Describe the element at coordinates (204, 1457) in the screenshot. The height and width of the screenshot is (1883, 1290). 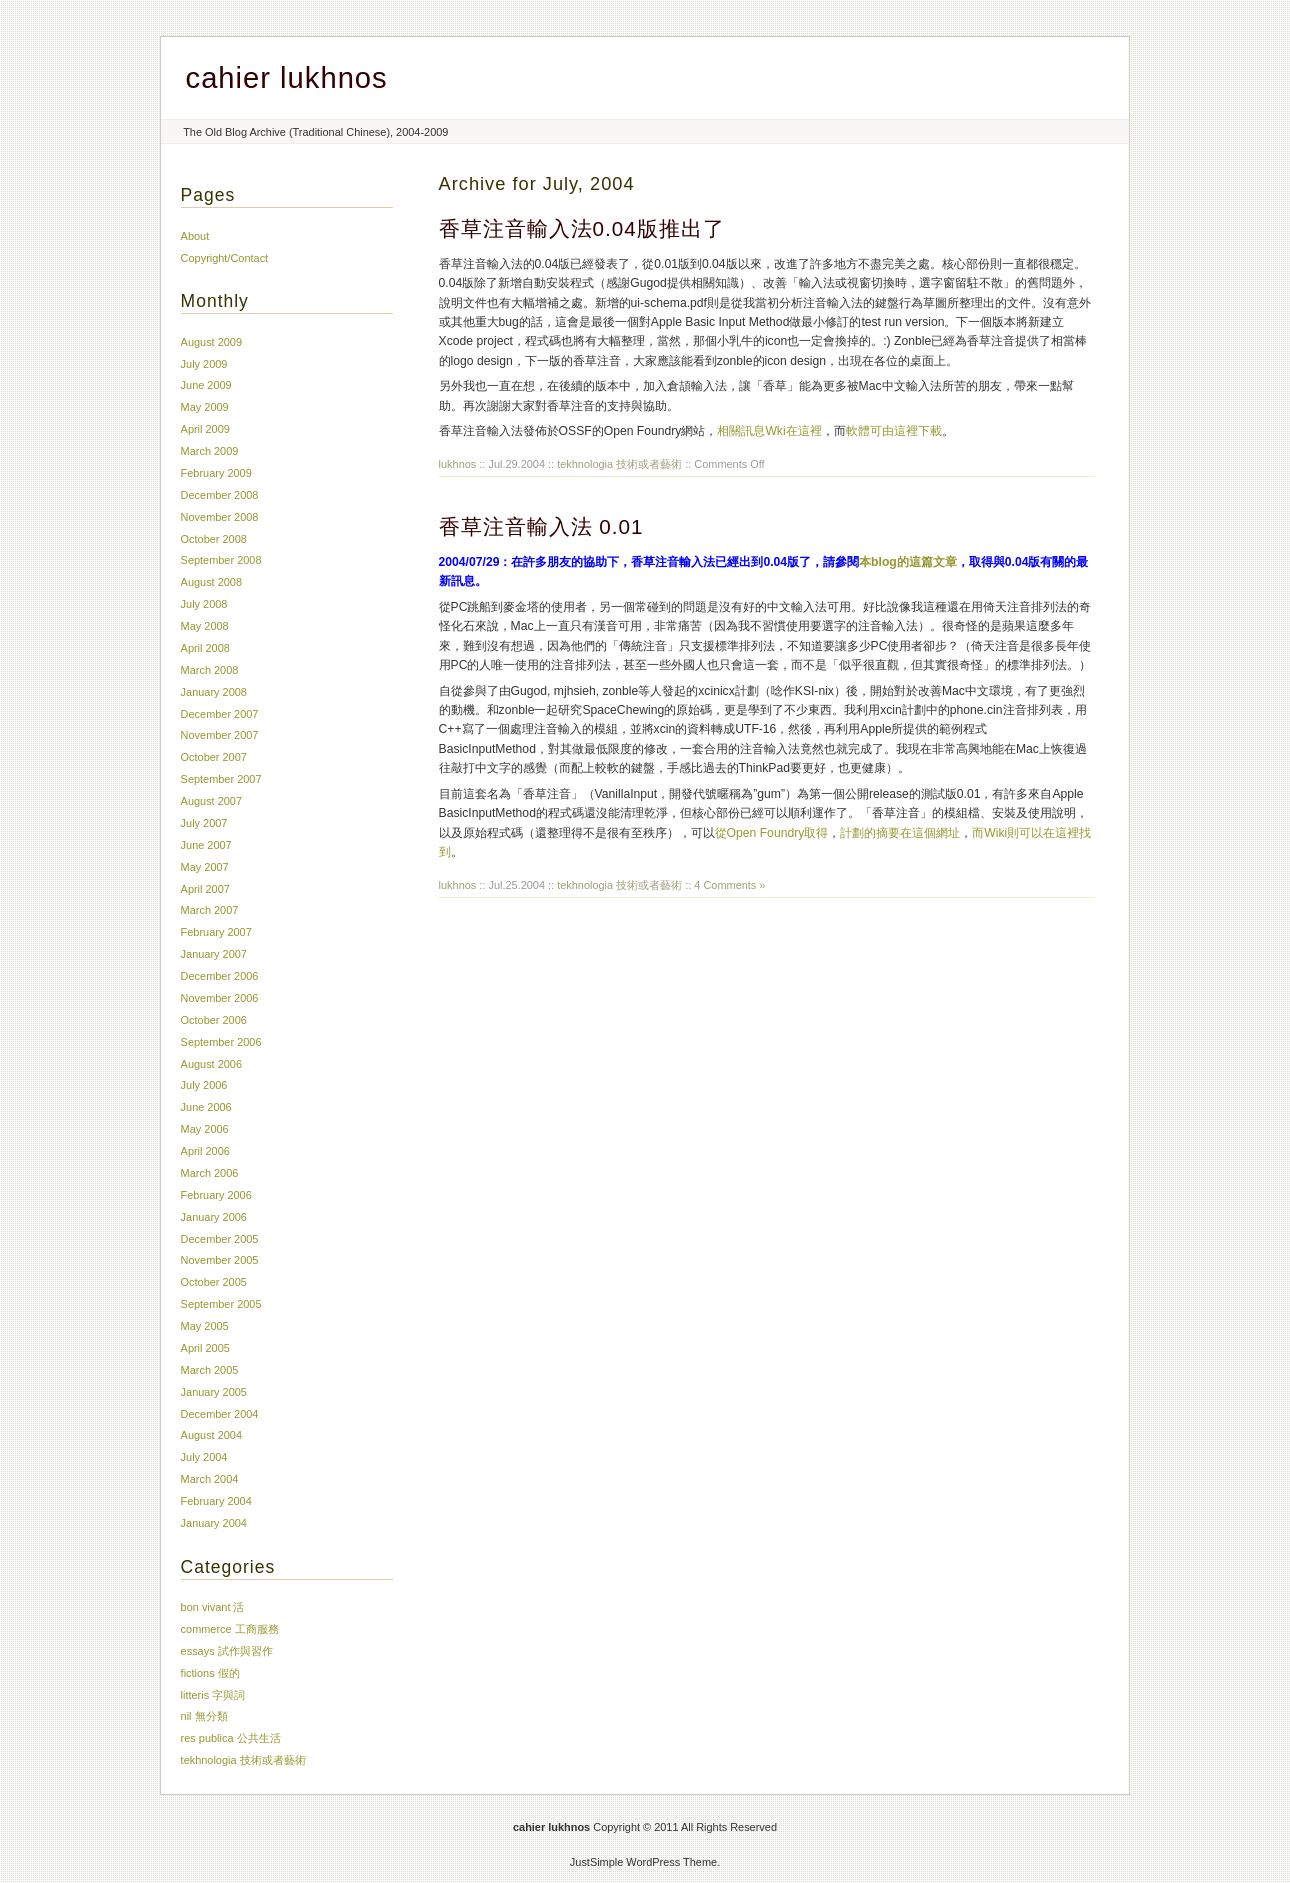
I see `July 2004` at that location.